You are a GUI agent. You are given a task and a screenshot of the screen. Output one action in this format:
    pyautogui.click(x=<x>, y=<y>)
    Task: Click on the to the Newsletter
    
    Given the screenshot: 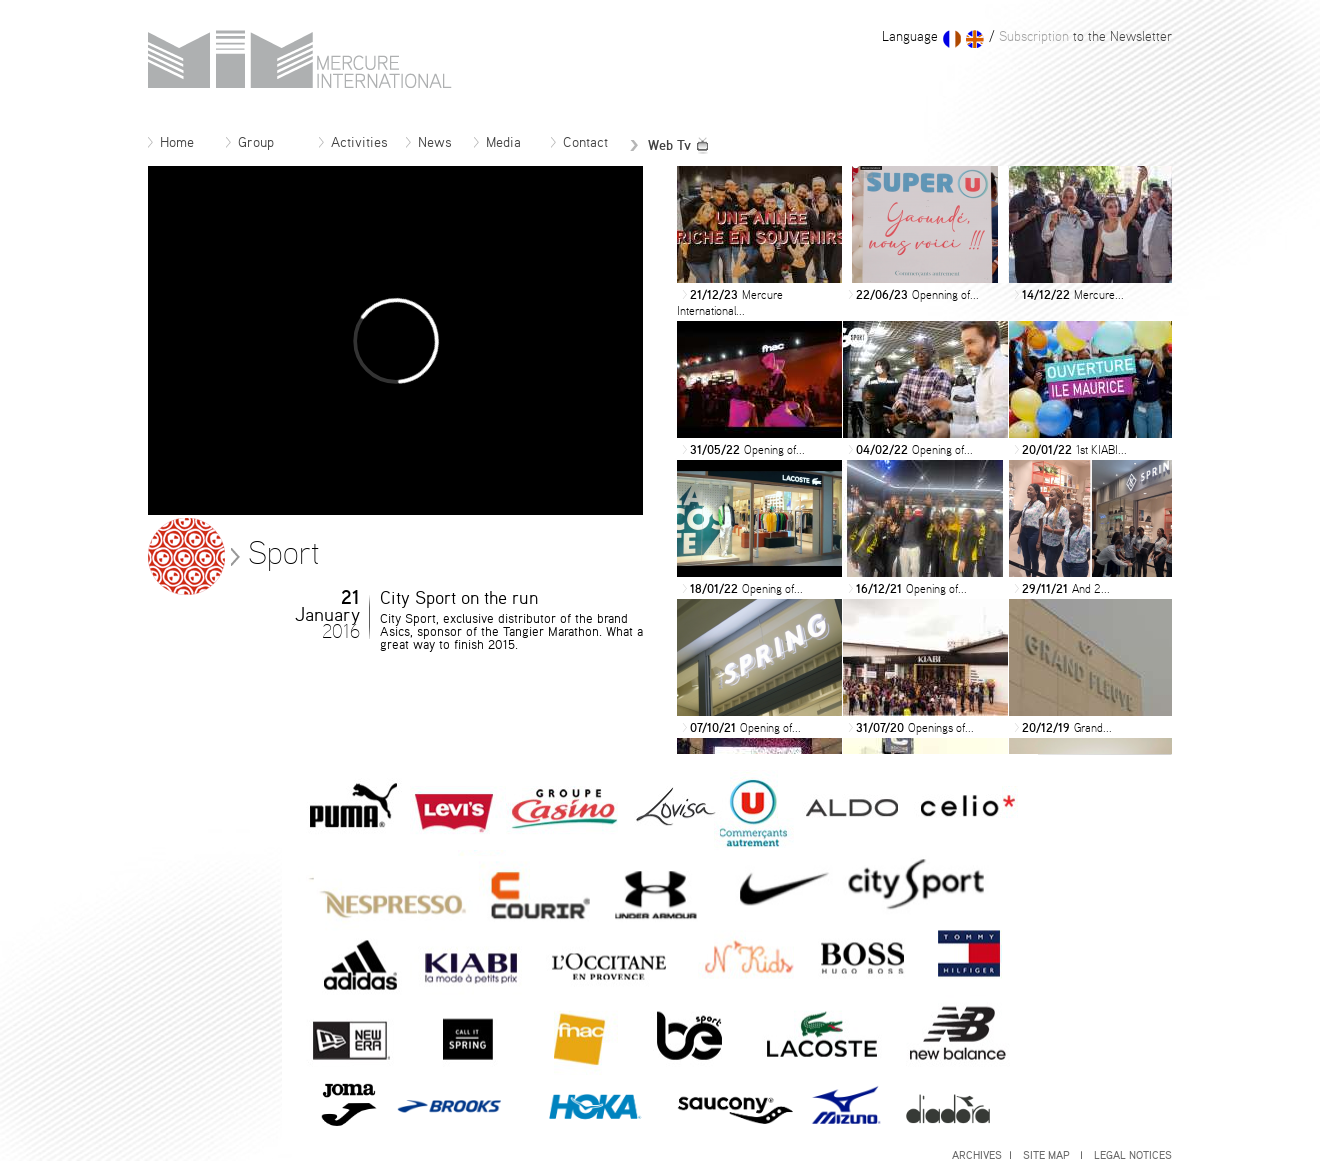 What is the action you would take?
    pyautogui.click(x=1083, y=37)
    